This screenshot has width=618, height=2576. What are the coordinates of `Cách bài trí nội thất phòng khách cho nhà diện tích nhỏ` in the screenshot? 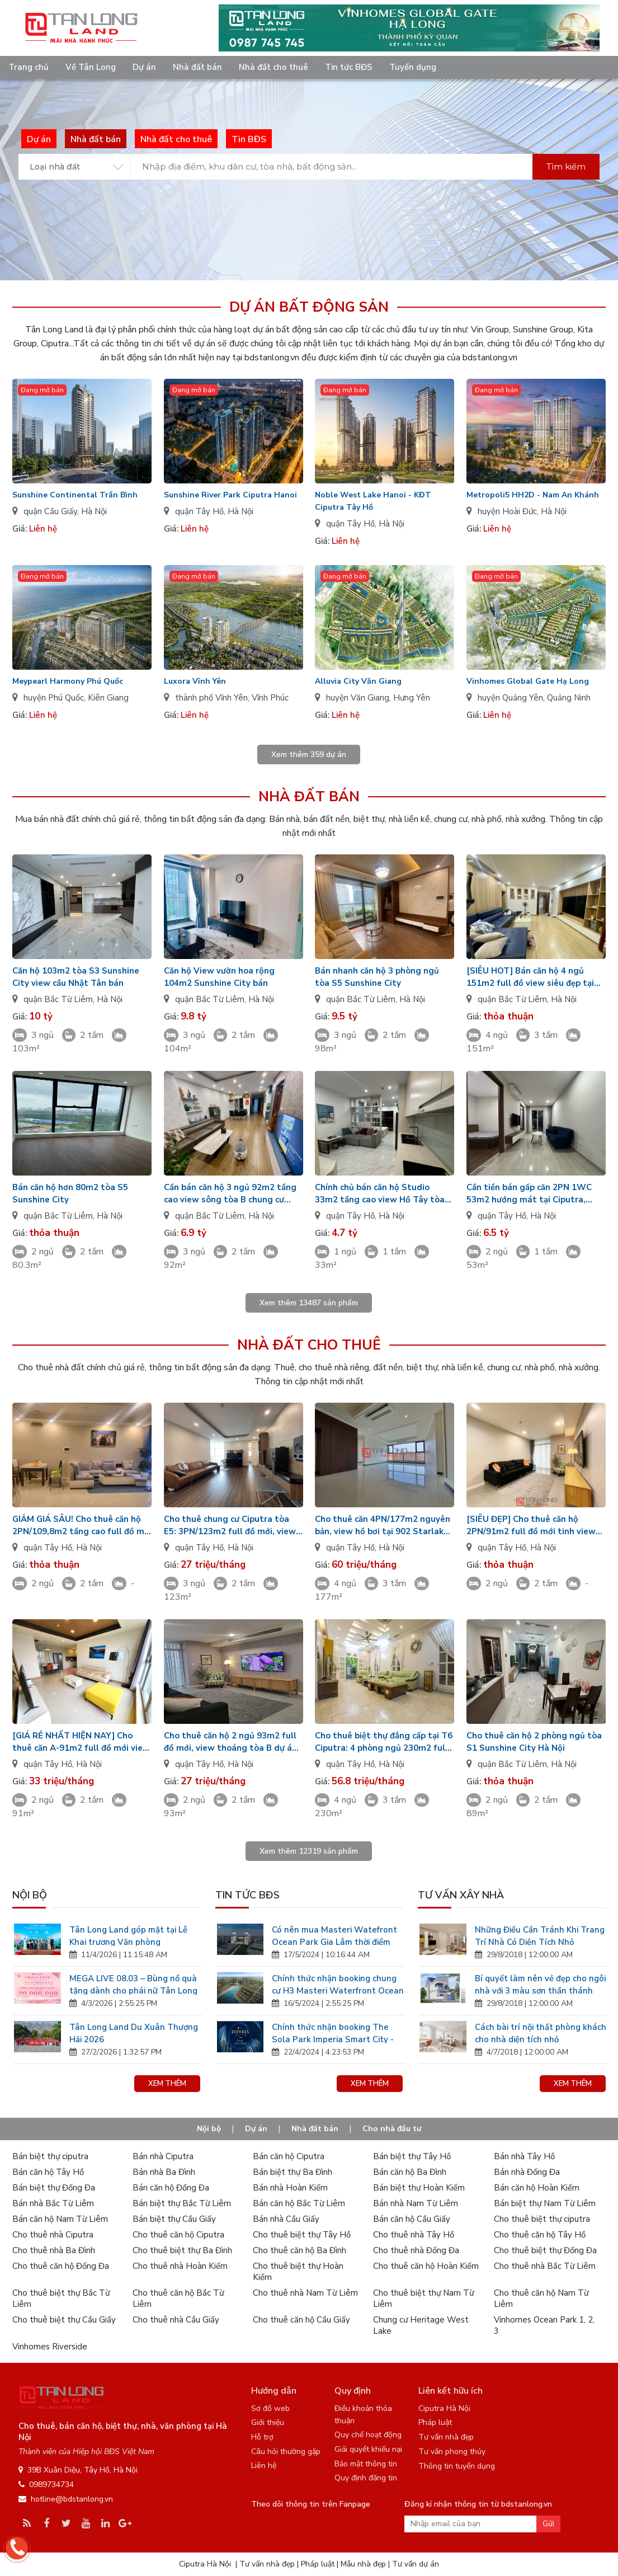 It's located at (540, 2032).